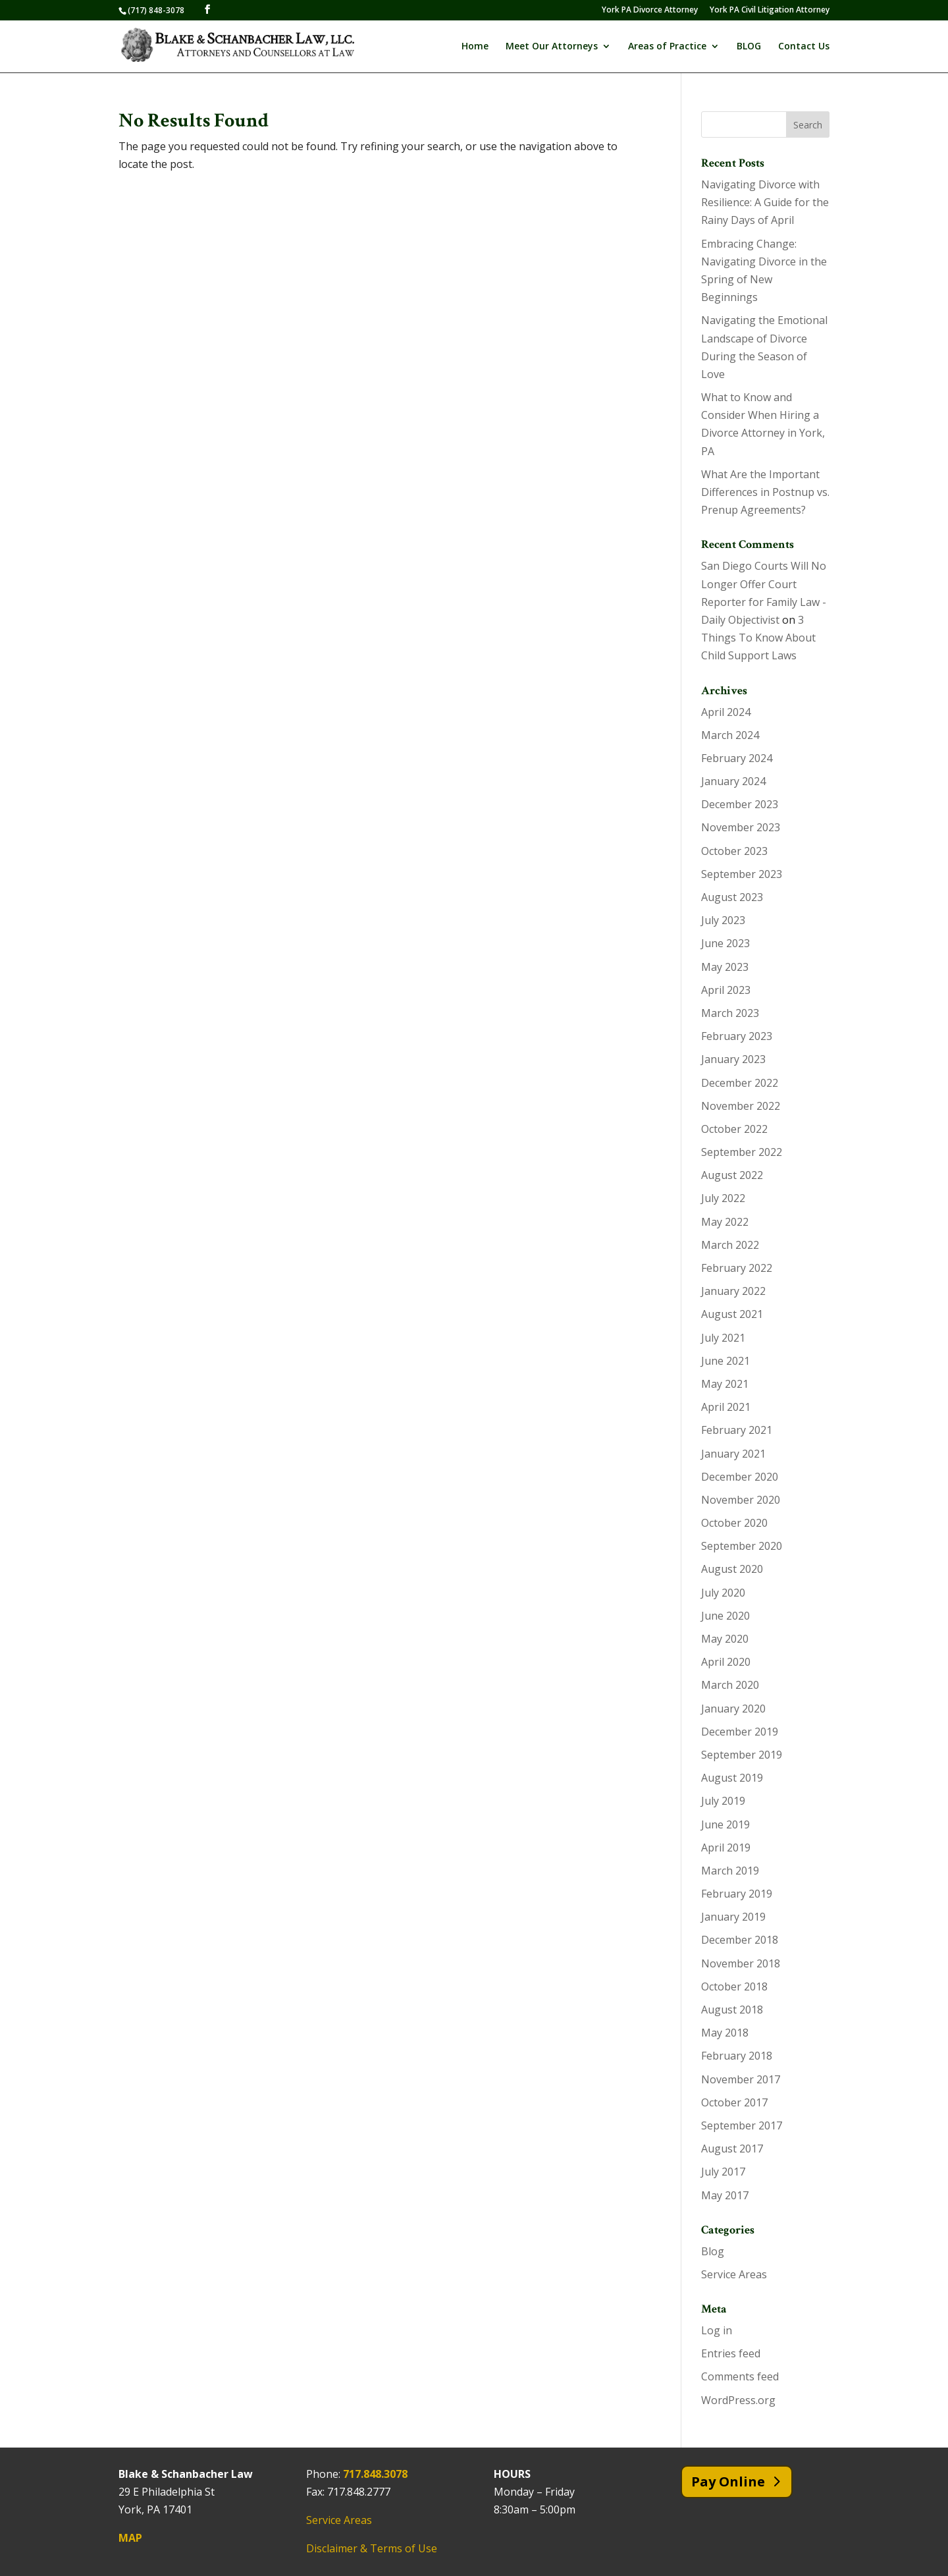 The height and width of the screenshot is (2576, 948). What do you see at coordinates (723, 2171) in the screenshot?
I see `July 2017` at bounding box center [723, 2171].